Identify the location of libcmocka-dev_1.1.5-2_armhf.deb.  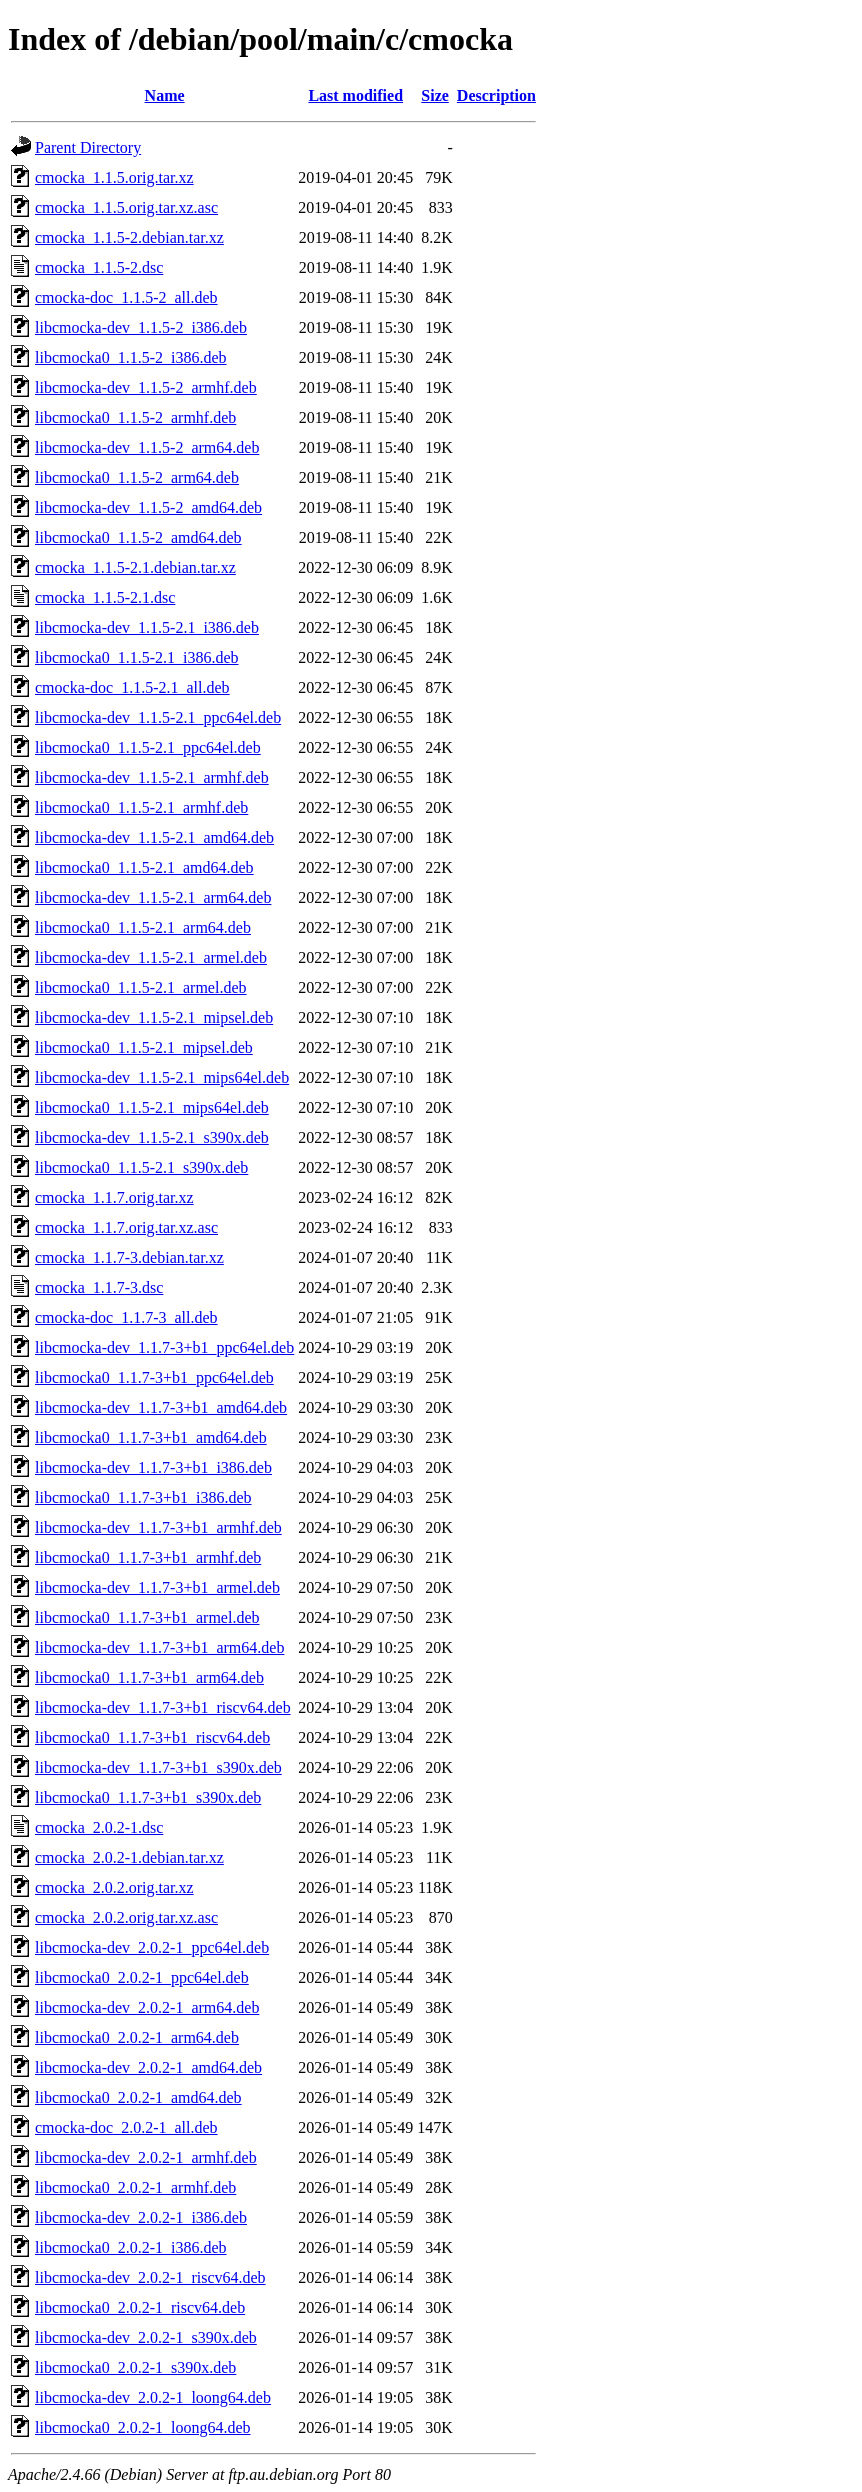
(146, 387).